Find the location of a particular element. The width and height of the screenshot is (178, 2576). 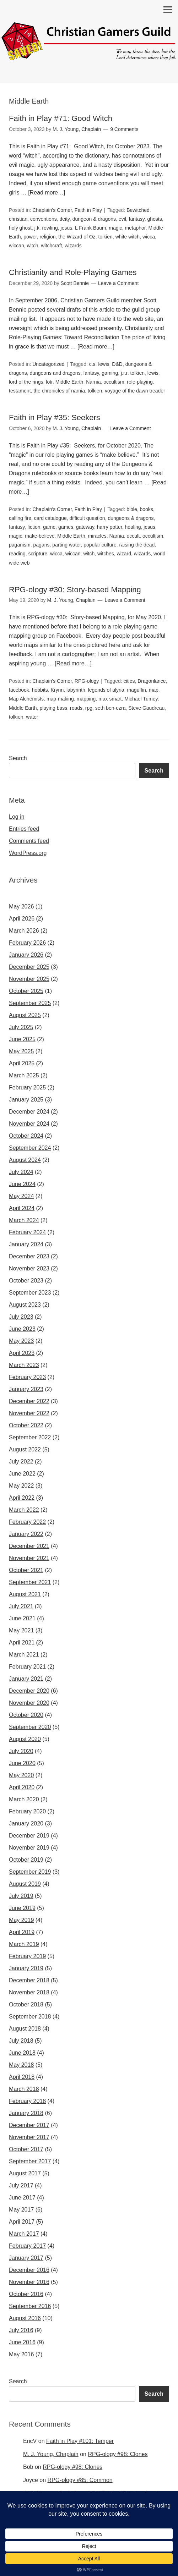

map-making is located at coordinates (60, 699).